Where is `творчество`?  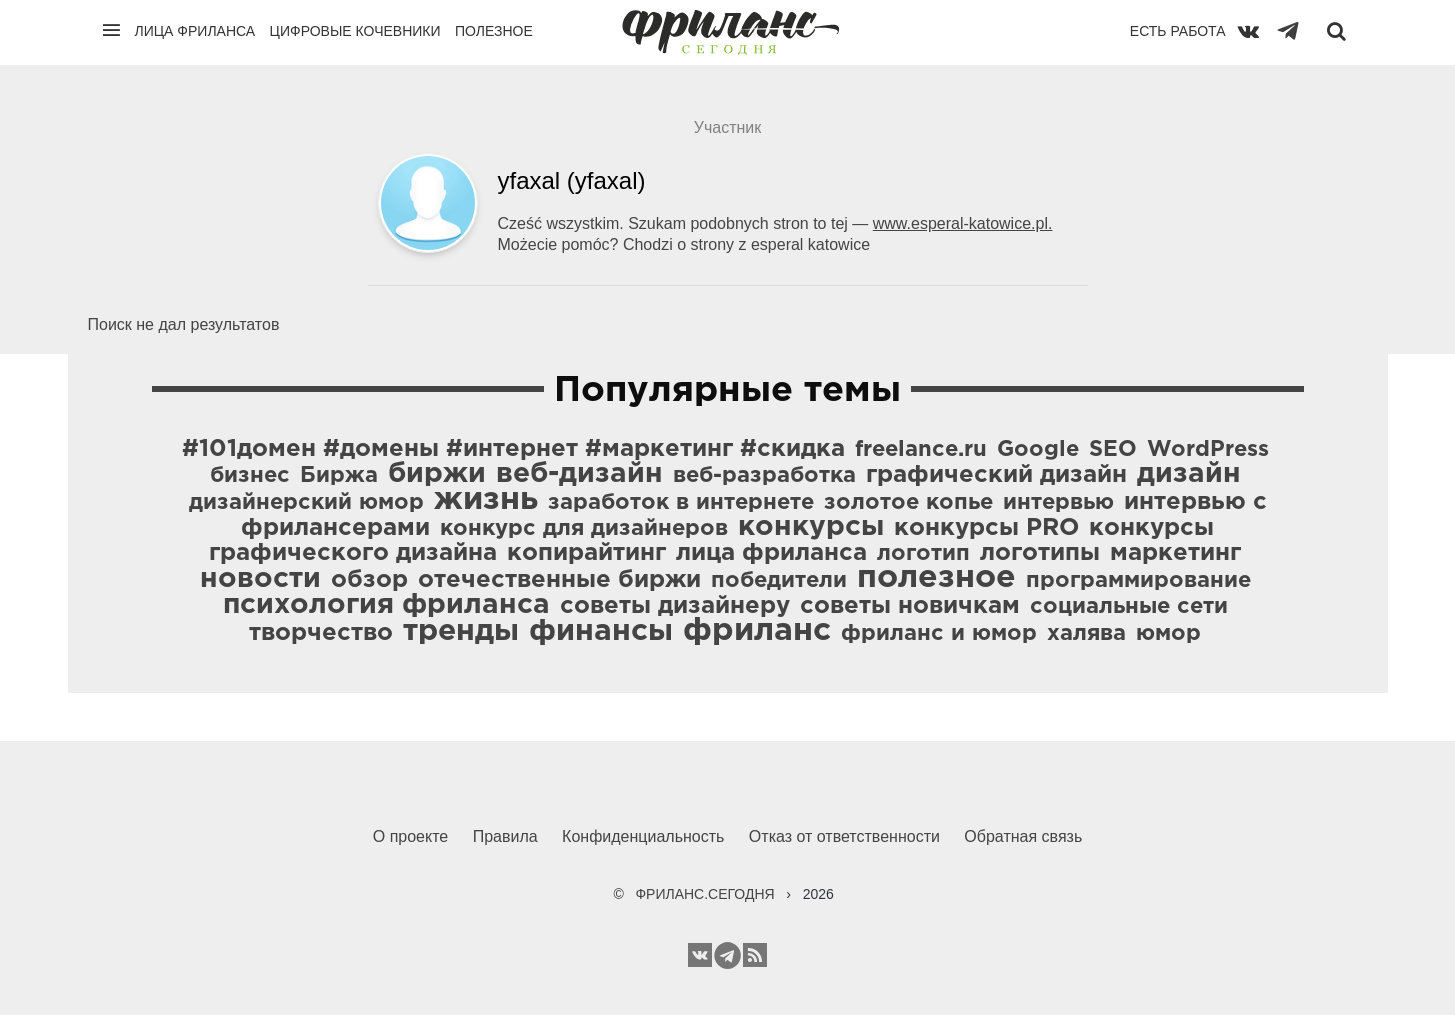 творчество is located at coordinates (321, 633).